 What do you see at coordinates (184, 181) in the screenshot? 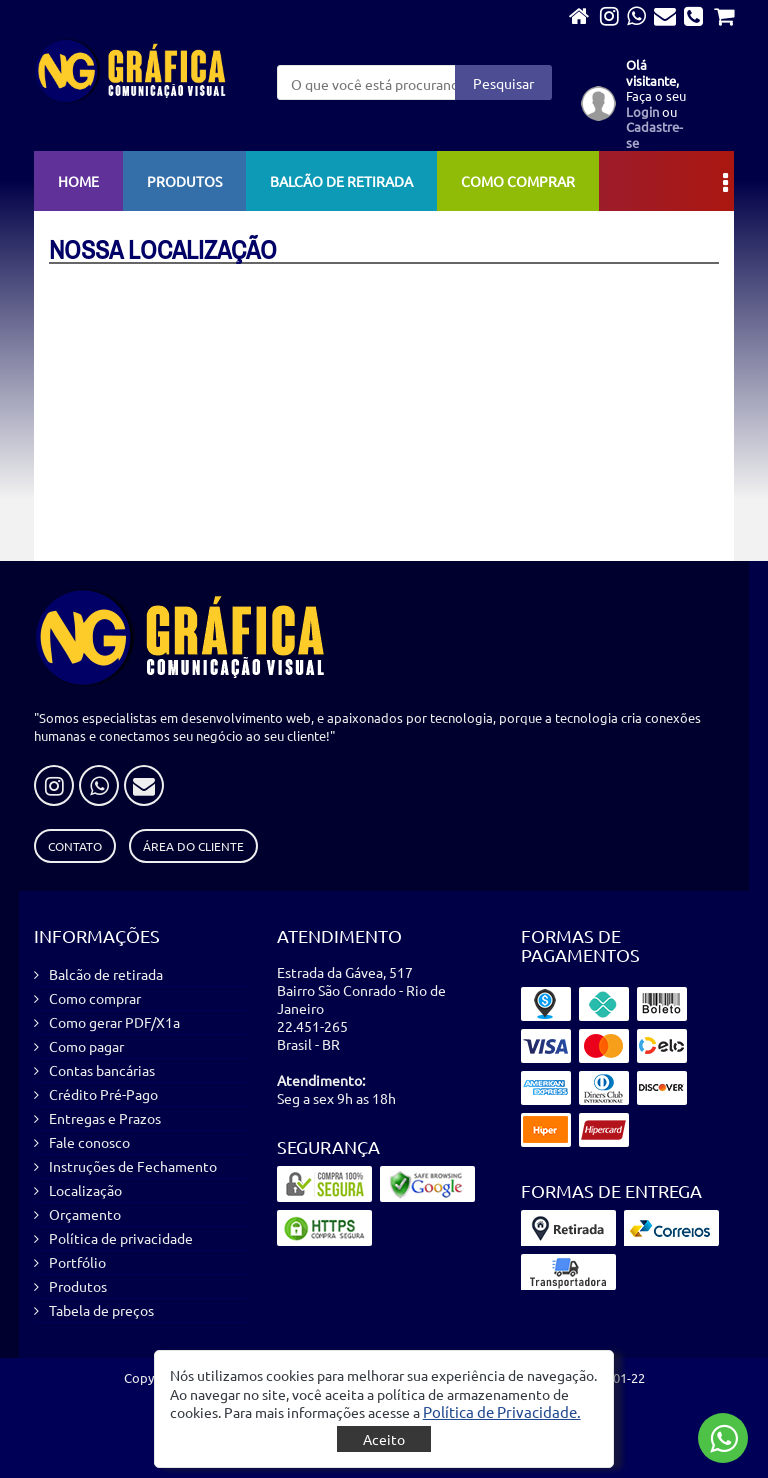
I see `Produtos` at bounding box center [184, 181].